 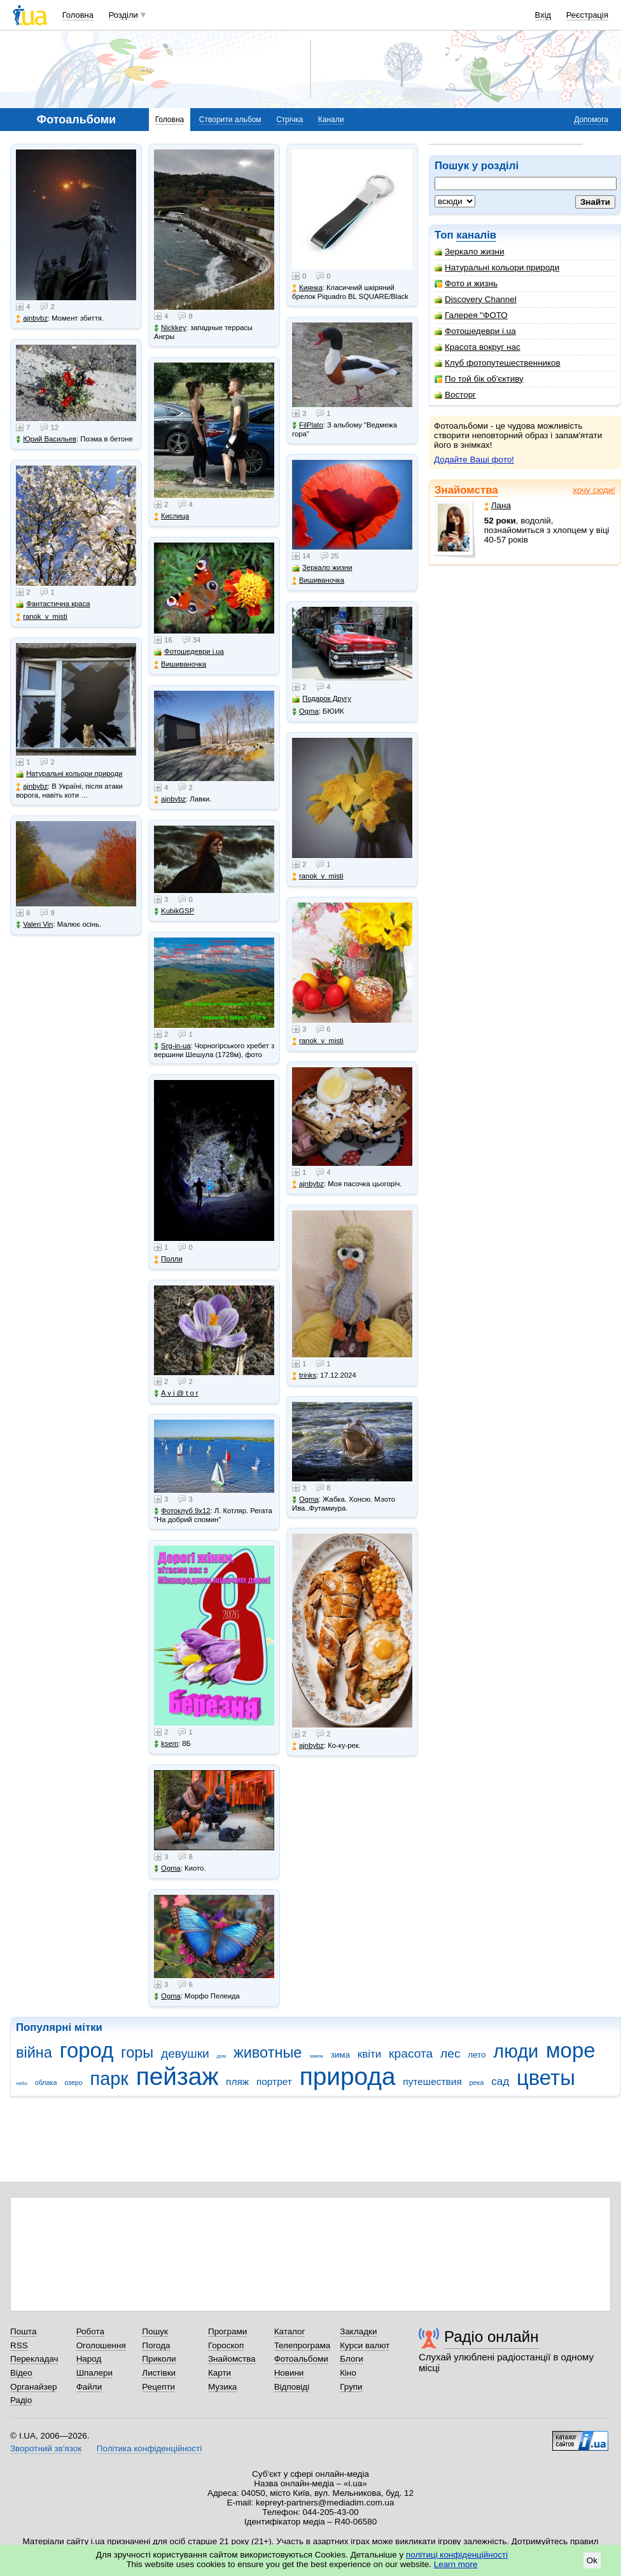 I want to click on Вхід, so click(x=543, y=15).